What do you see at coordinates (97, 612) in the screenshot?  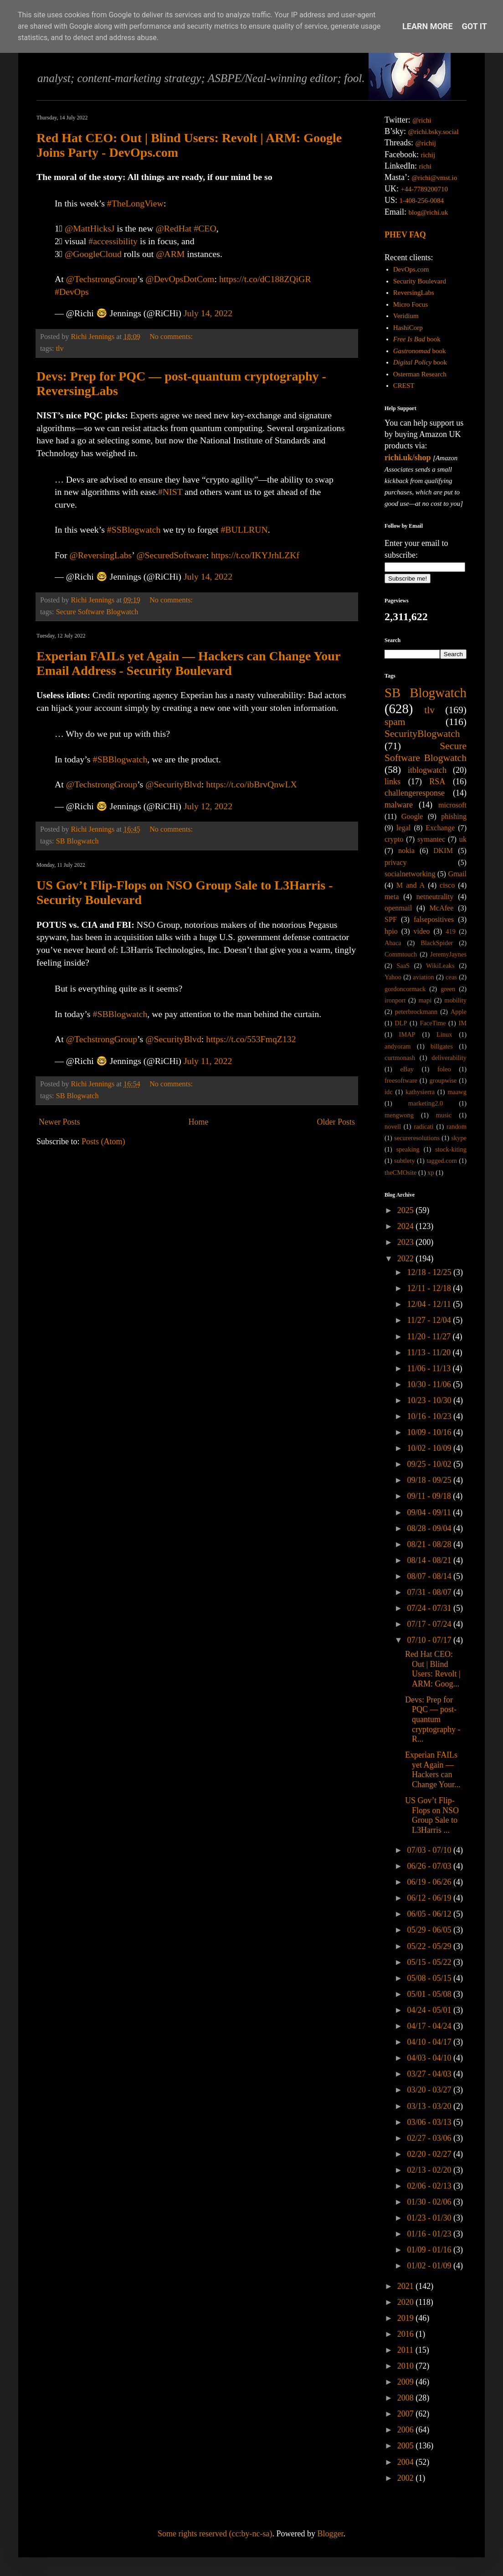 I see `Secure Software Blogwatch` at bounding box center [97, 612].